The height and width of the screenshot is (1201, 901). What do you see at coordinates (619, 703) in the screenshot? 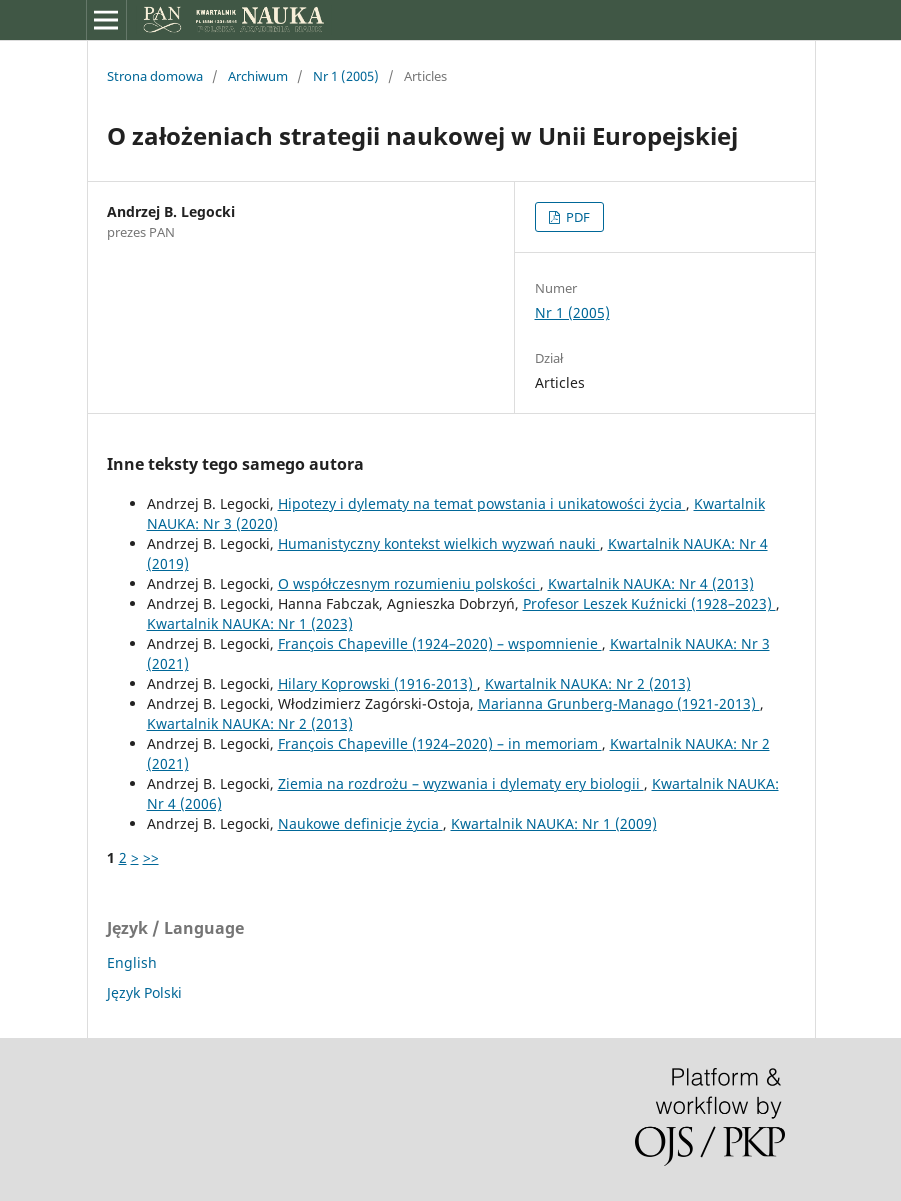
I see `Marianna Grunberg-Manago (1921-2013)` at bounding box center [619, 703].